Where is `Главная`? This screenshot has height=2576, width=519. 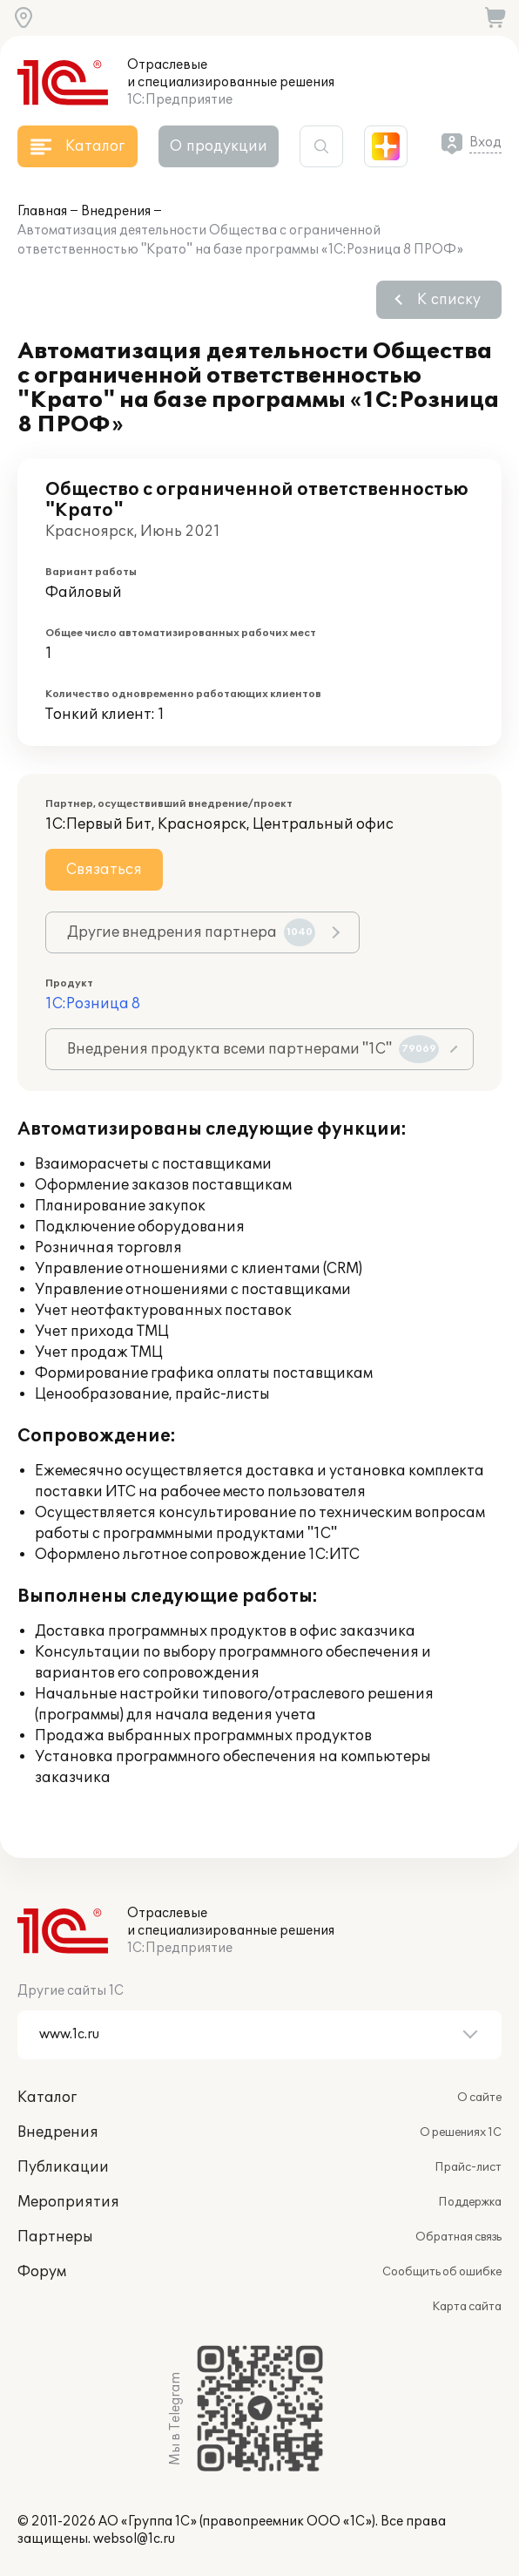 Главная is located at coordinates (42, 211).